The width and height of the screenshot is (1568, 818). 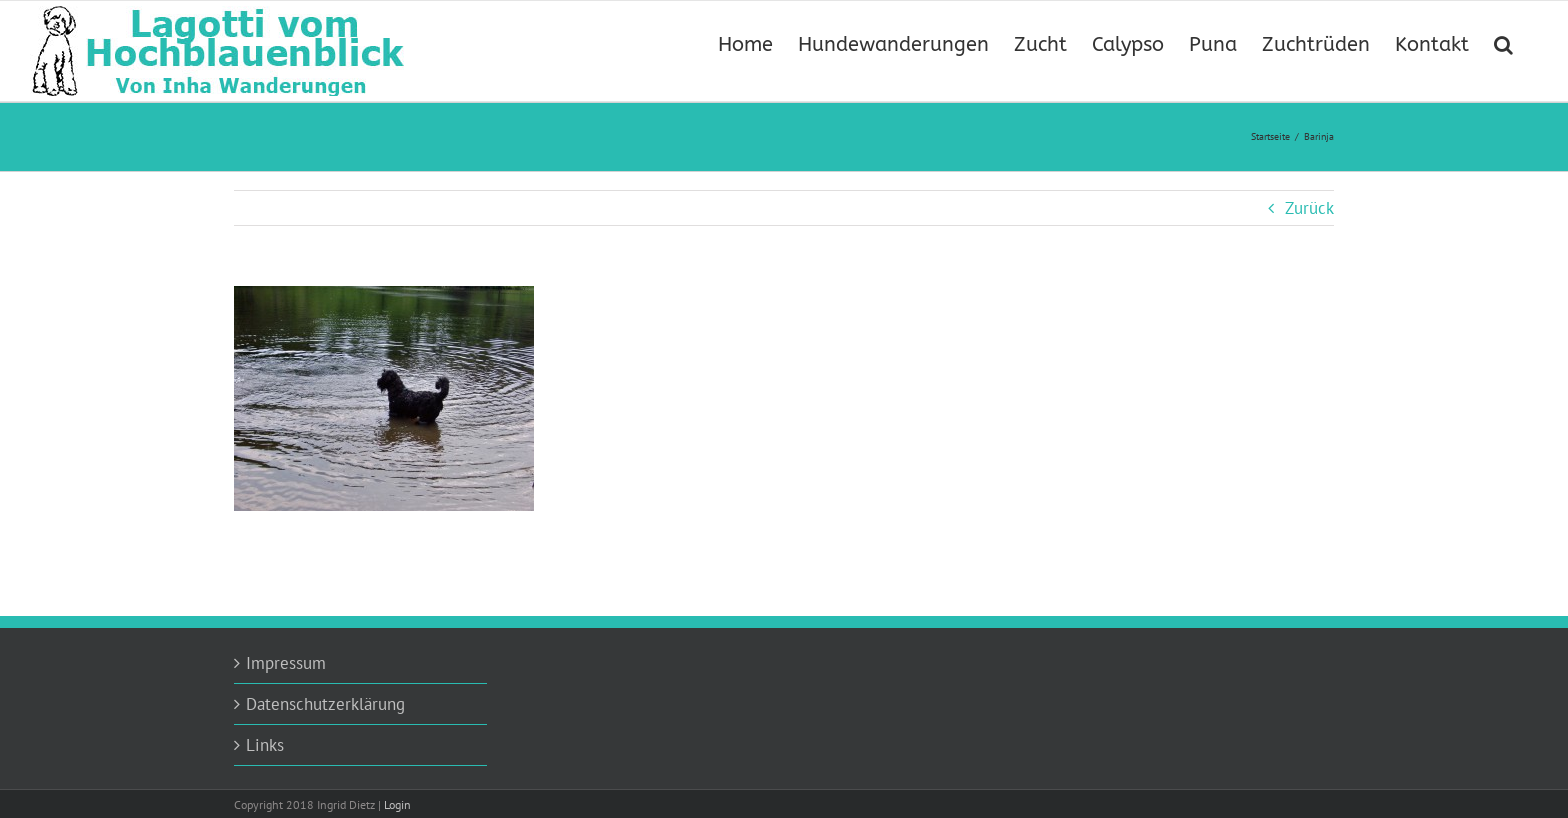 What do you see at coordinates (325, 704) in the screenshot?
I see `Datenschutzerklärung` at bounding box center [325, 704].